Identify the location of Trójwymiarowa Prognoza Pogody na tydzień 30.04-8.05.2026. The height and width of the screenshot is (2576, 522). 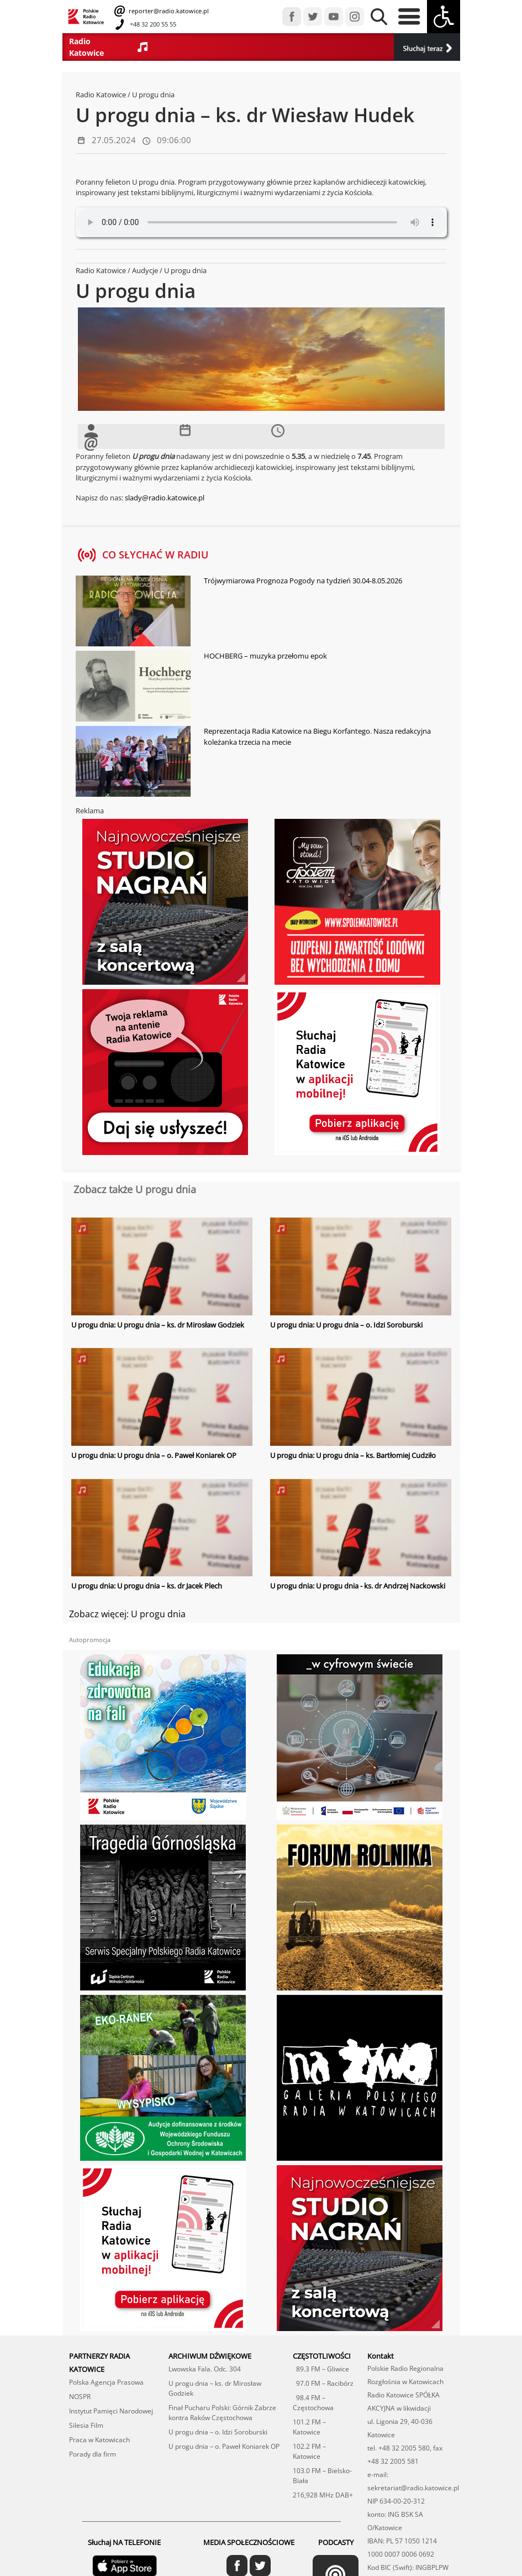
(303, 581).